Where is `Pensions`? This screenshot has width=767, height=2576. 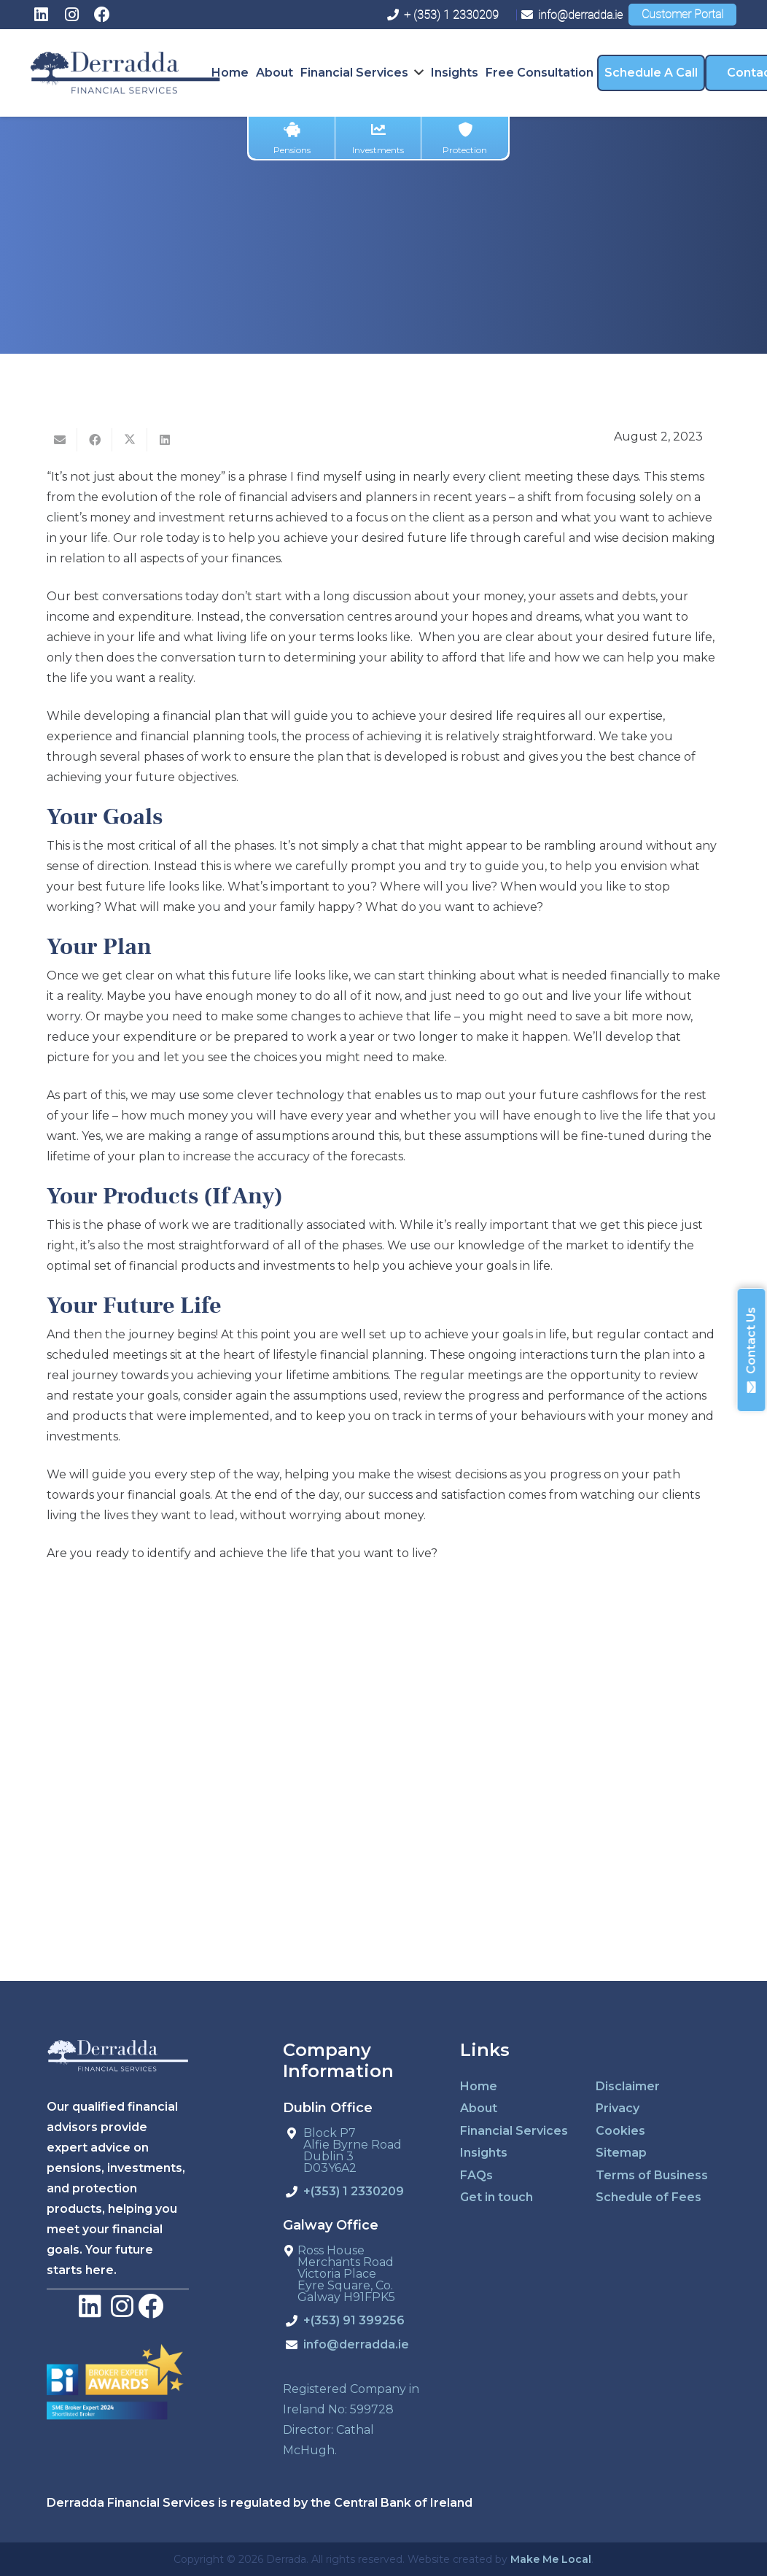 Pensions is located at coordinates (292, 139).